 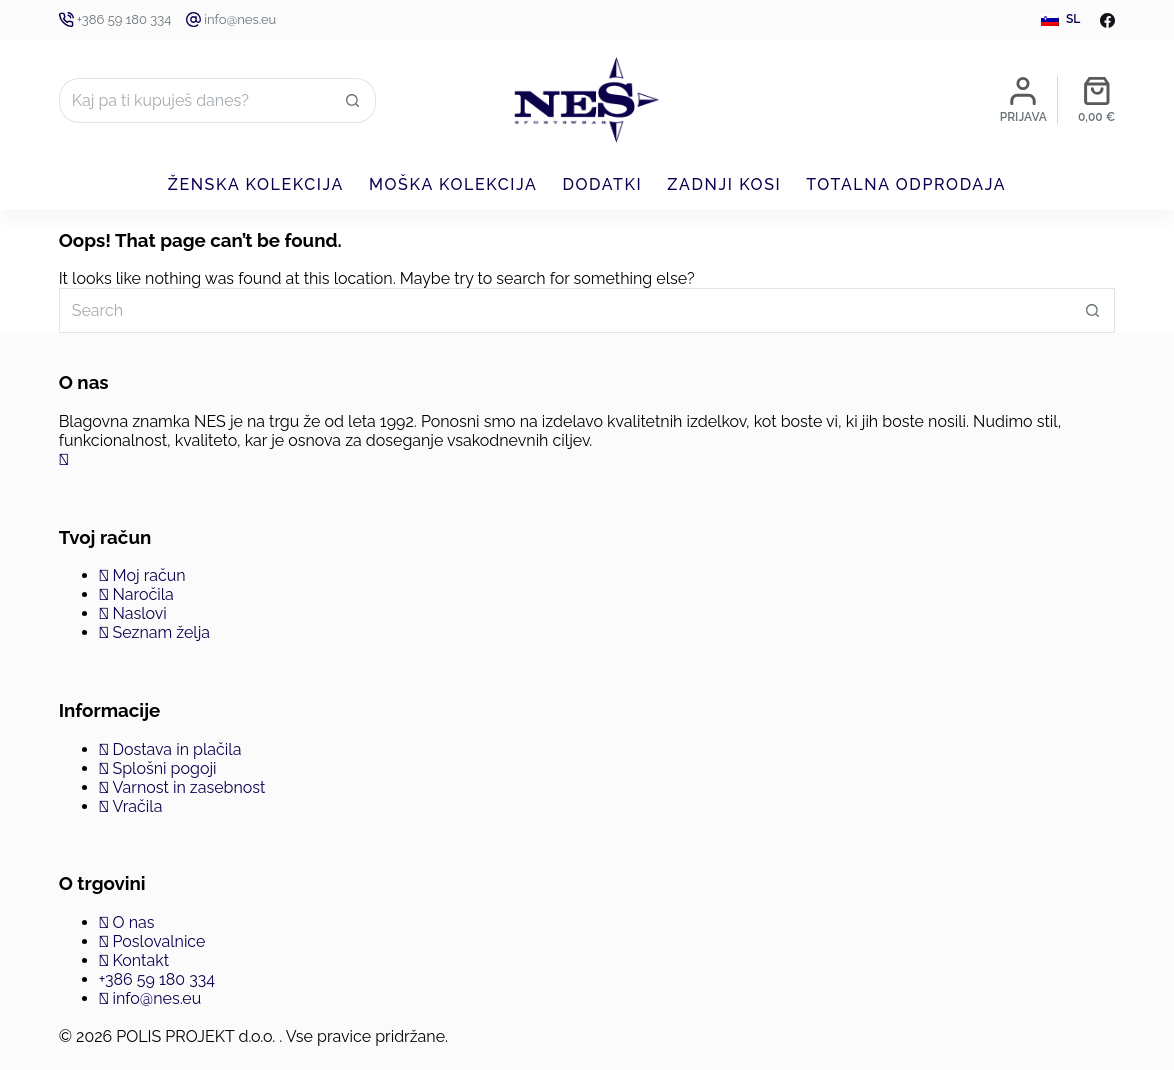 What do you see at coordinates (256, 184) in the screenshot?
I see `Ženska kolekcija [menuitem]` at bounding box center [256, 184].